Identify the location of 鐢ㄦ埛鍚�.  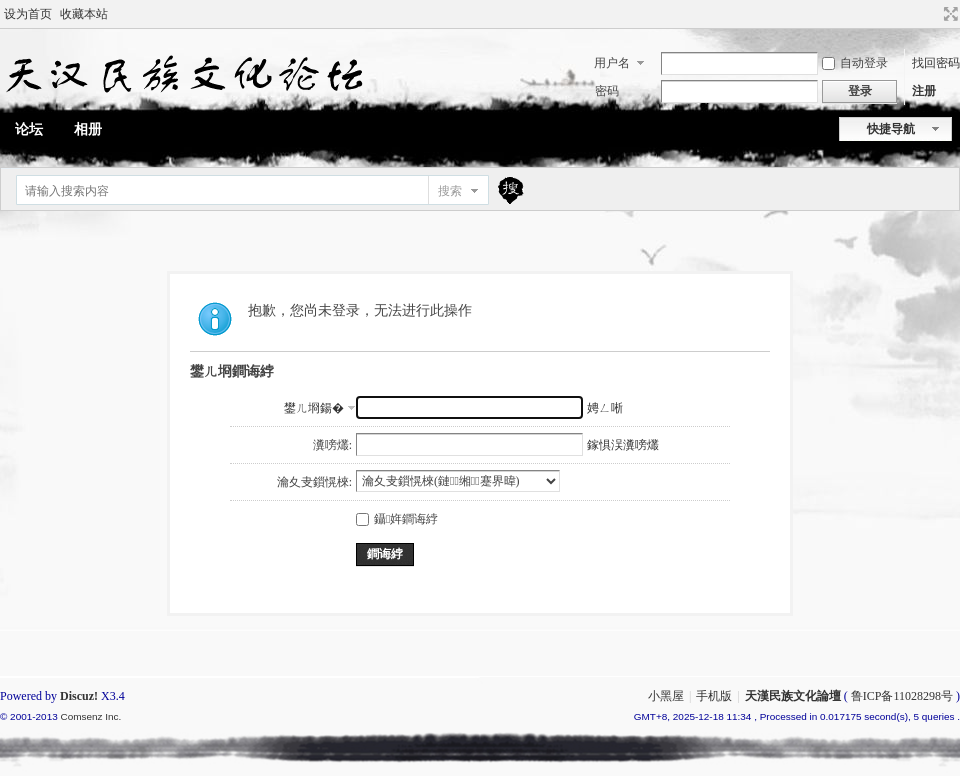
(314, 408).